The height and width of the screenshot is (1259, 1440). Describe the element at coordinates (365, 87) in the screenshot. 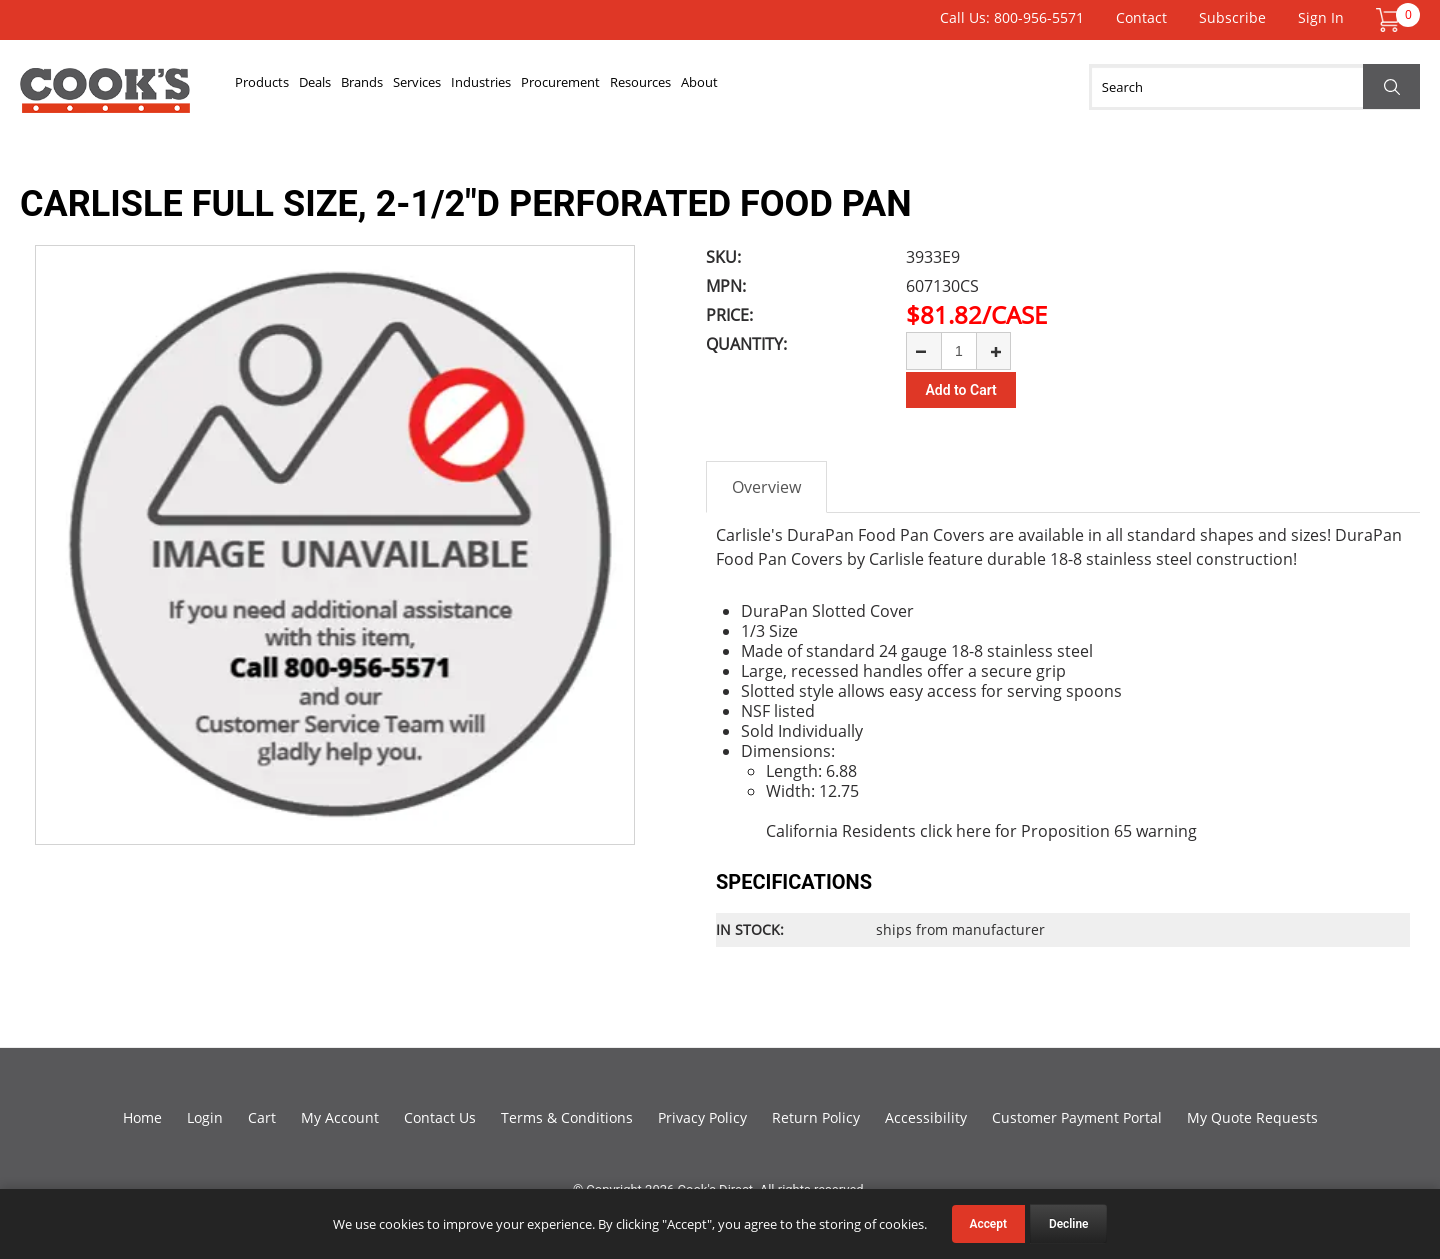

I see `Deals` at that location.